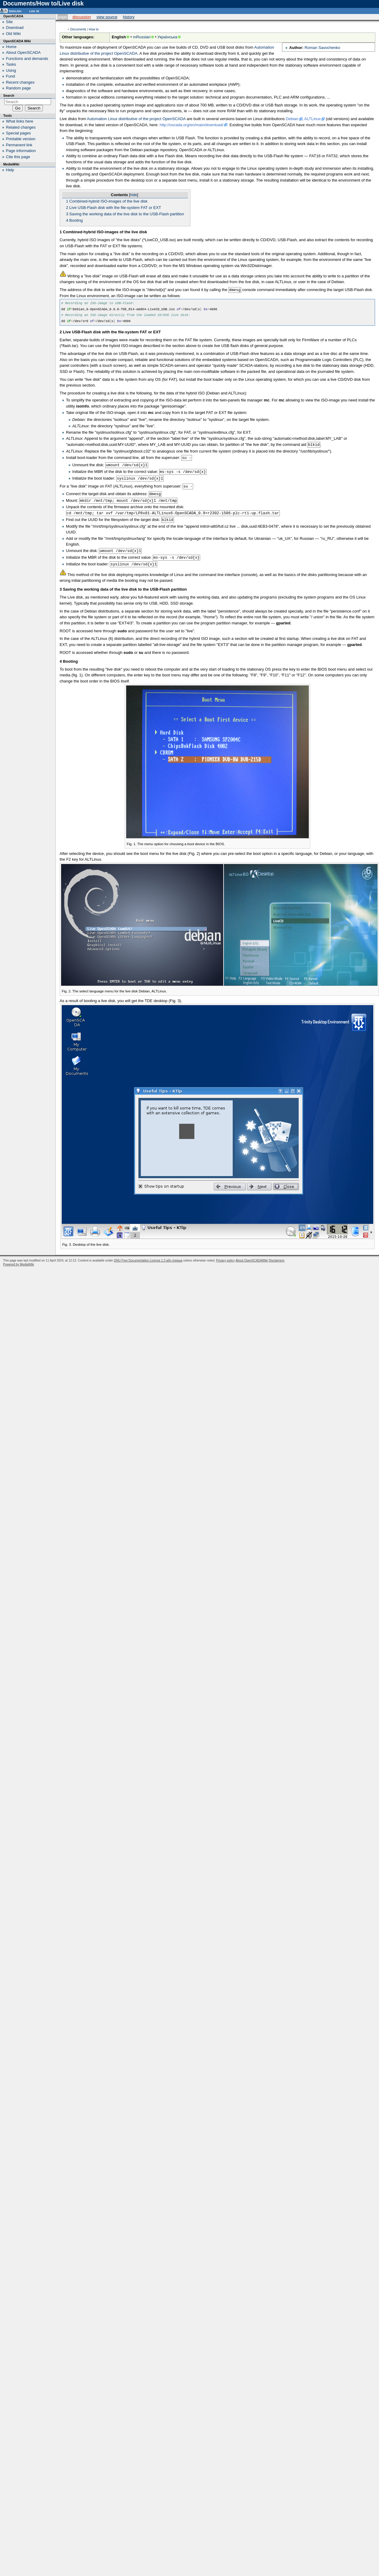 Image resolution: width=379 pixels, height=2576 pixels. I want to click on About OpenSCADA, so click(23, 52).